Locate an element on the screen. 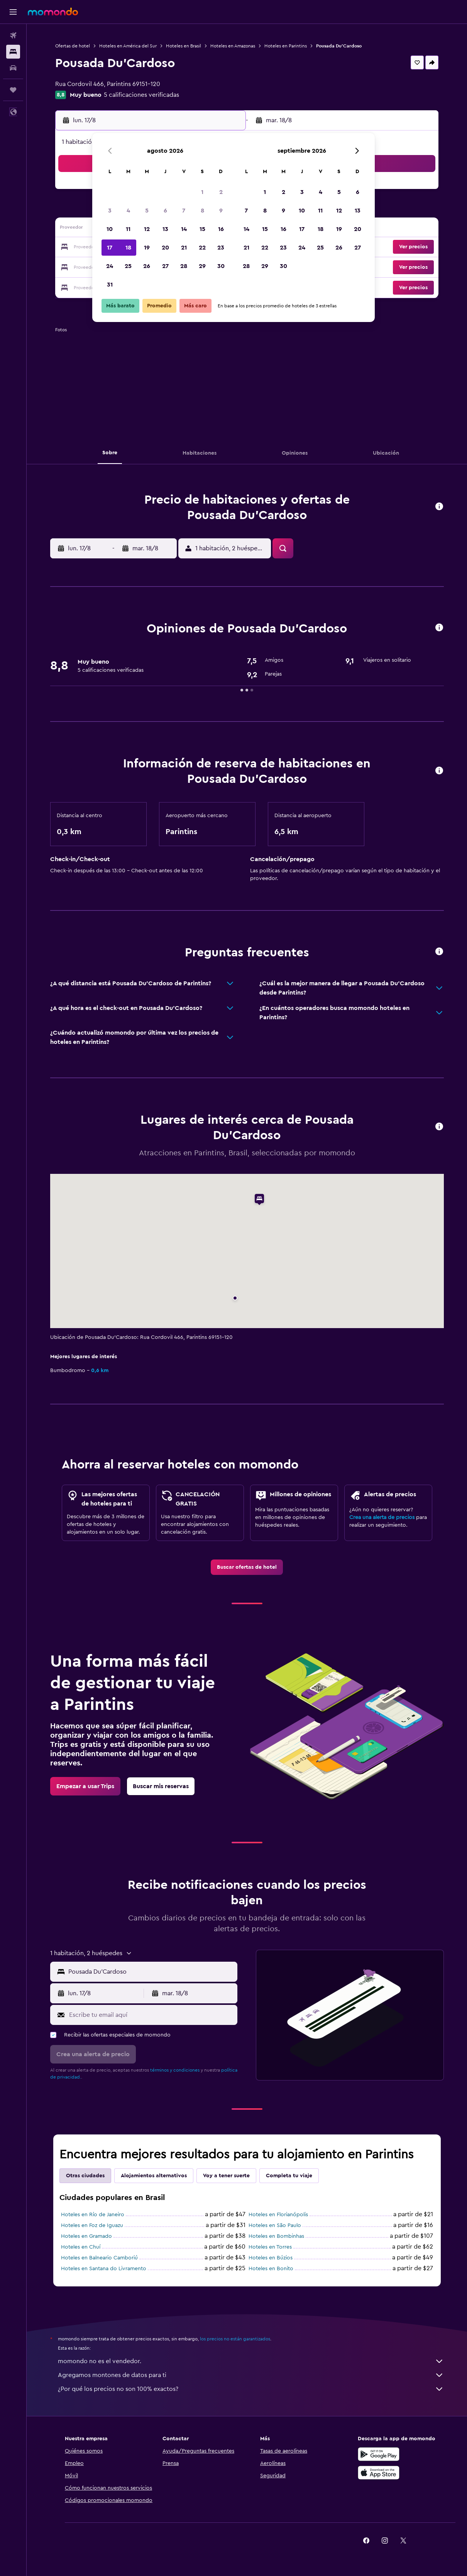  11 [button] is located at coordinates (128, 229).